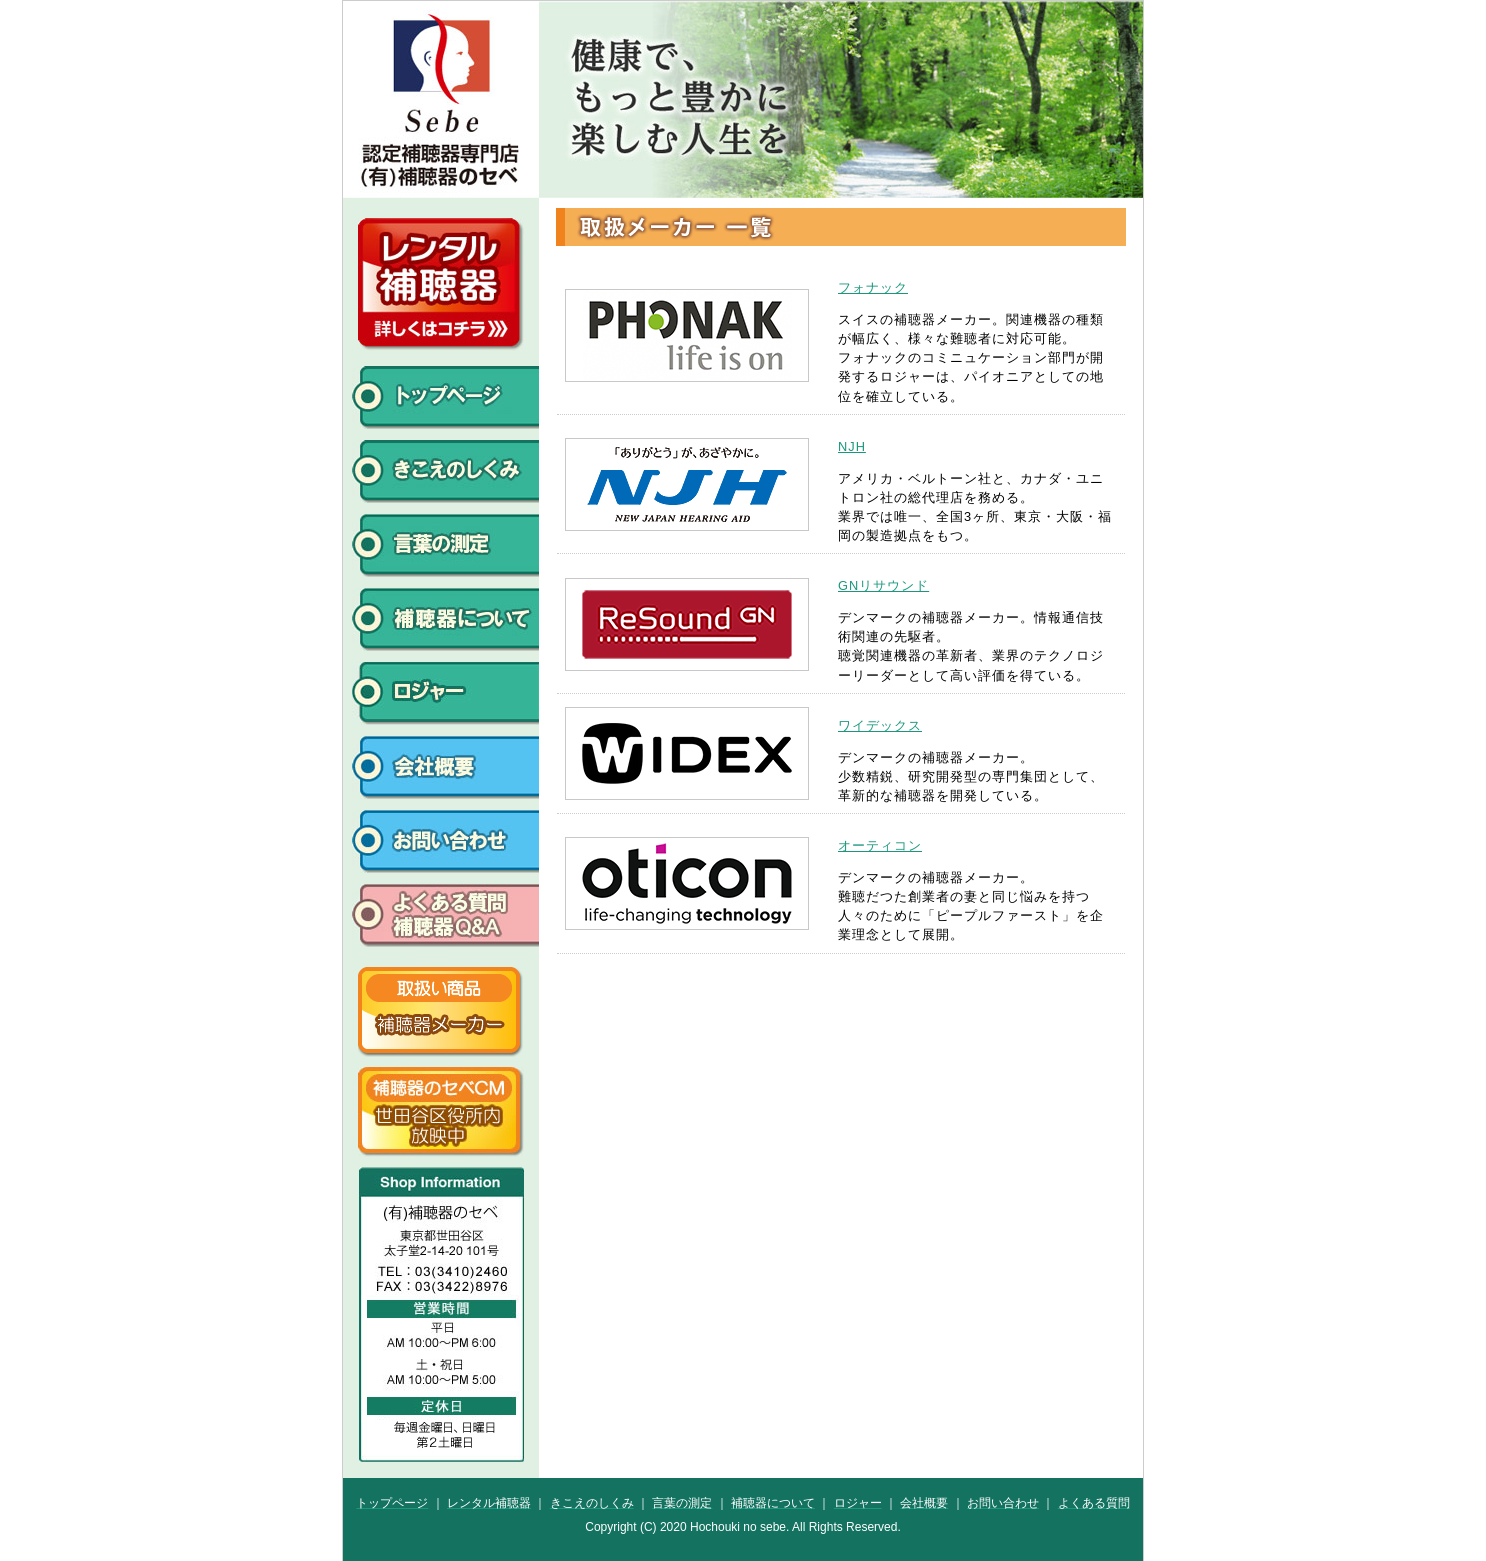 The height and width of the screenshot is (1561, 1486). What do you see at coordinates (880, 725) in the screenshot?
I see `ワイデックス` at bounding box center [880, 725].